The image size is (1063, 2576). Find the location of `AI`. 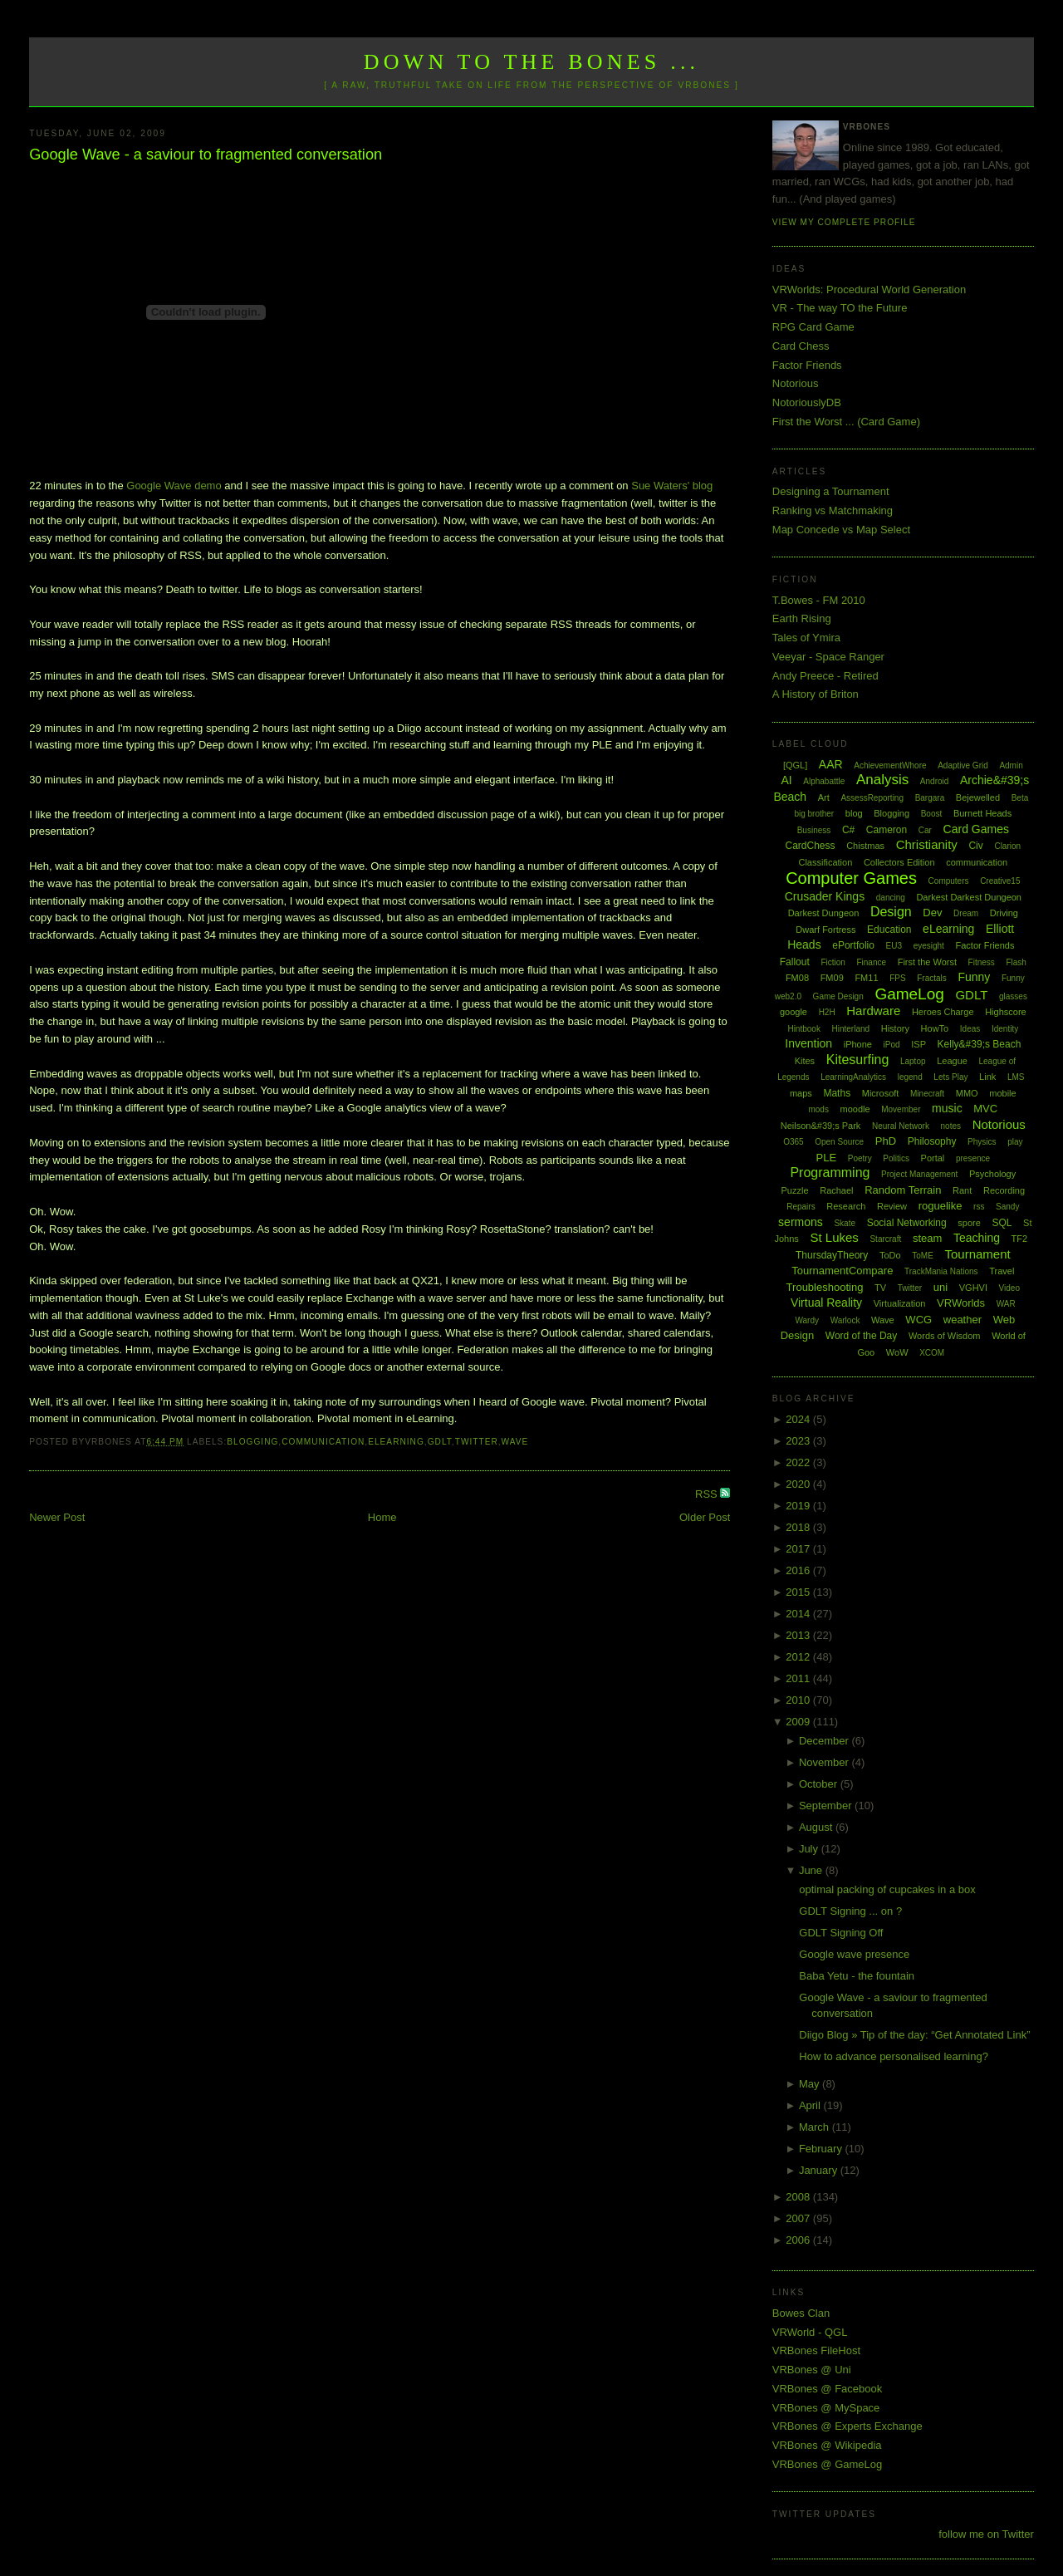

AI is located at coordinates (786, 780).